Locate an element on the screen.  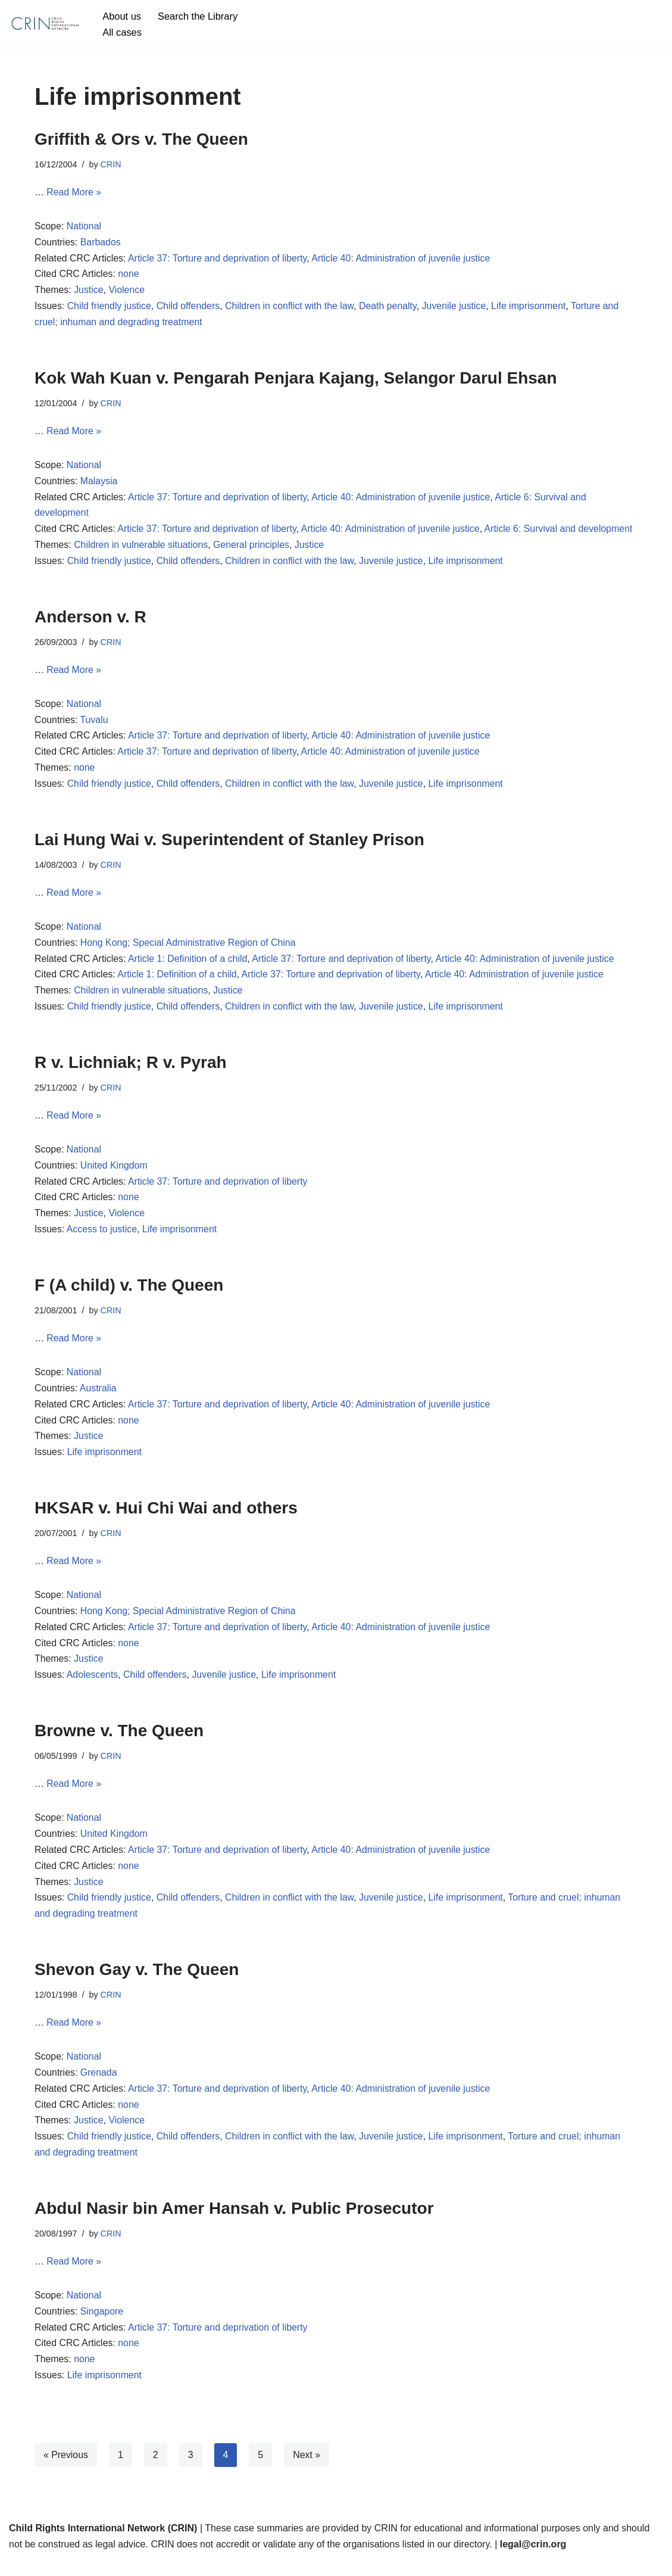
Shevon Gay v. The Queen is located at coordinates (137, 1982).